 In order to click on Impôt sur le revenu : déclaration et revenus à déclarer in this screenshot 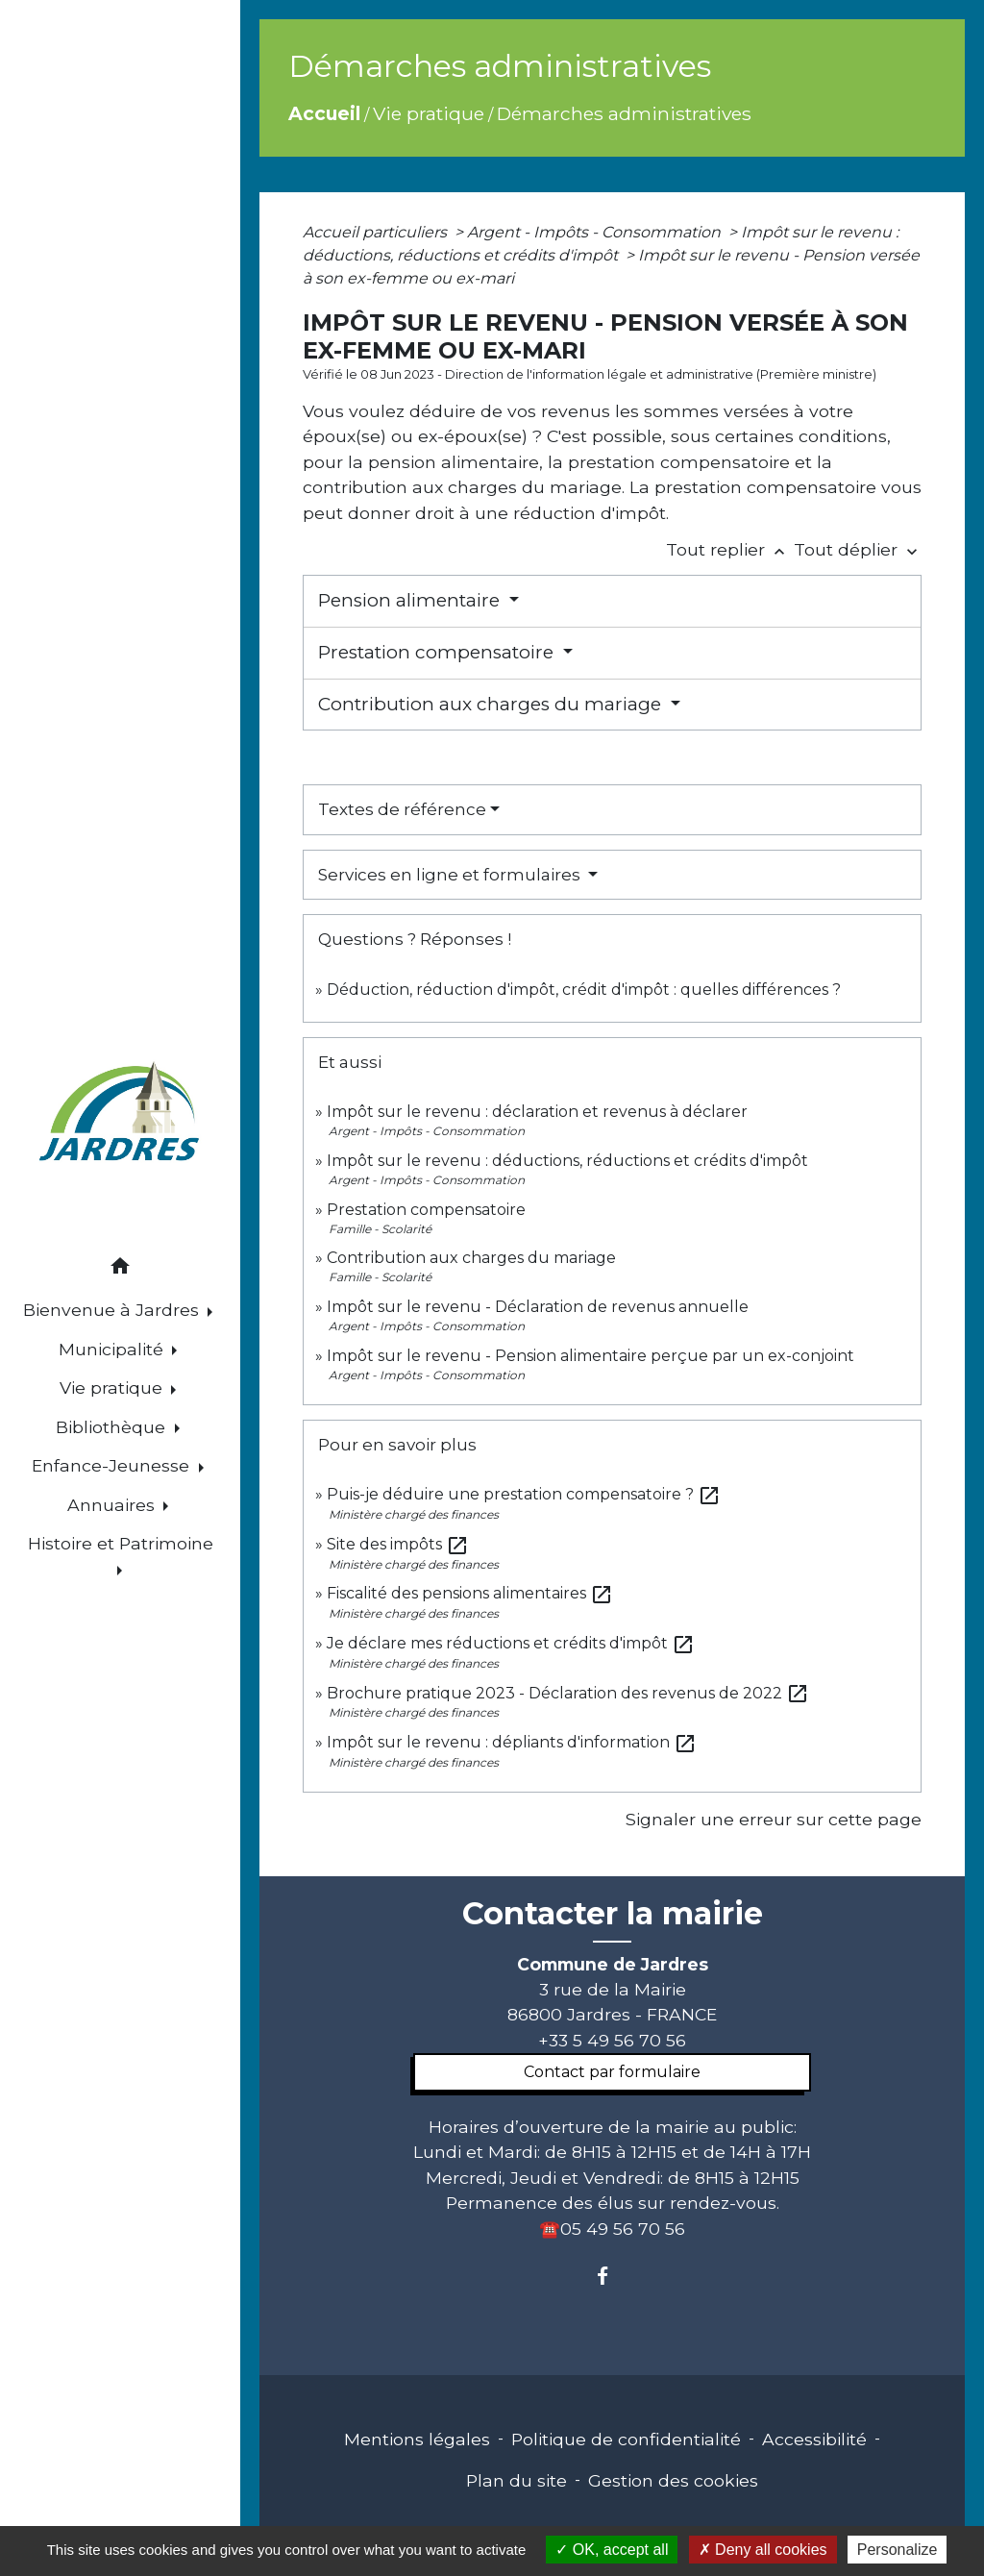, I will do `click(537, 1111)`.